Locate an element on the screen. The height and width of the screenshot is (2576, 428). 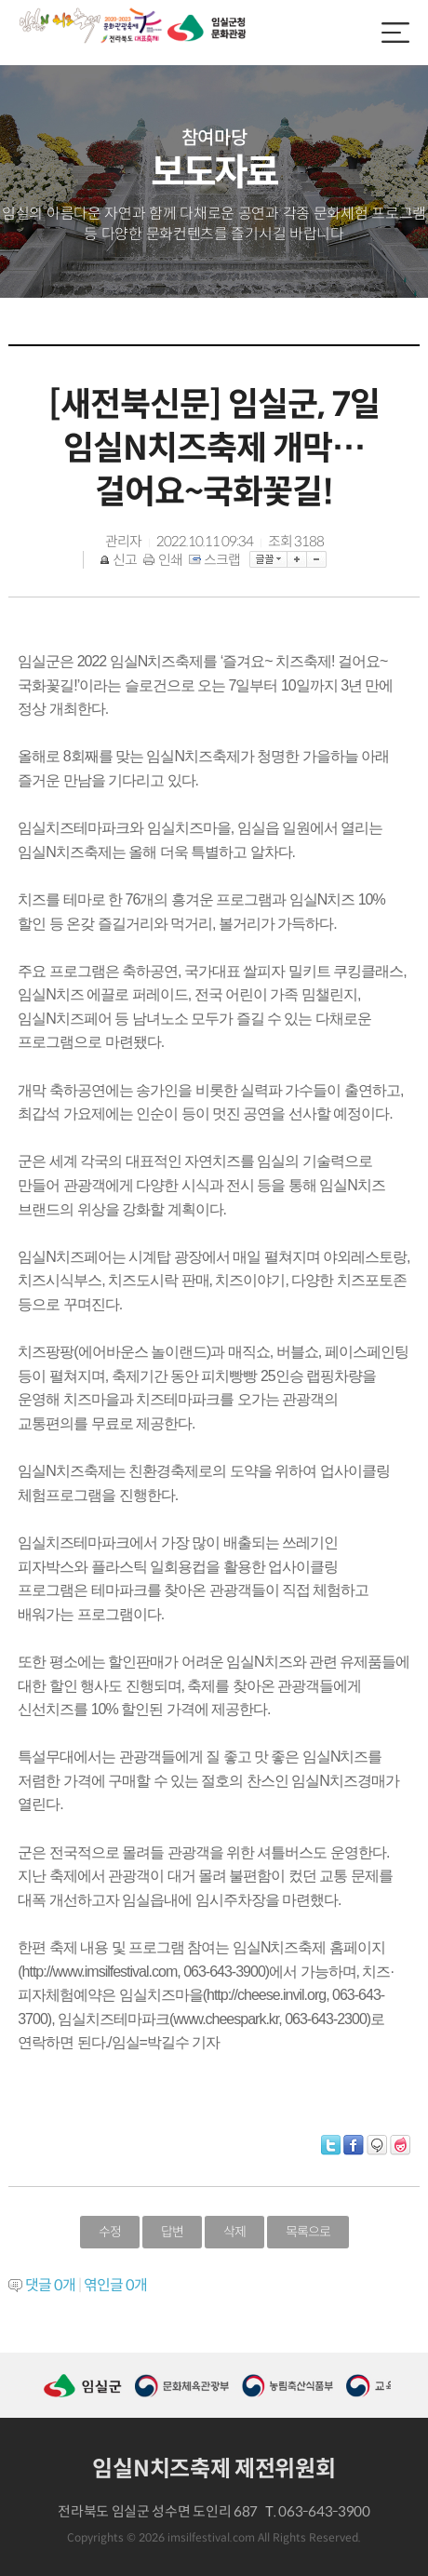
임실N치즈축제 제전위원회 is located at coordinates (213, 2469).